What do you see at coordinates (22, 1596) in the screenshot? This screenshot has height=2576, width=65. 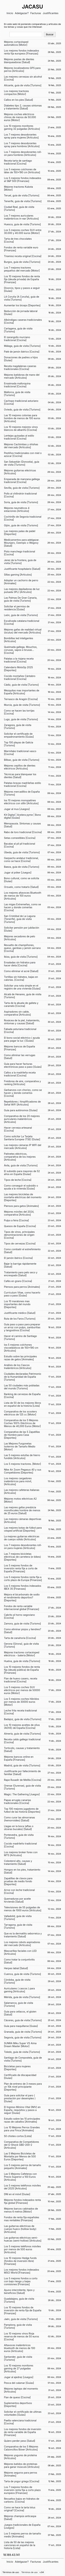 I see `Mejora el bicarbonato de sodio el rendimiento deportivo?` at bounding box center [22, 1596].